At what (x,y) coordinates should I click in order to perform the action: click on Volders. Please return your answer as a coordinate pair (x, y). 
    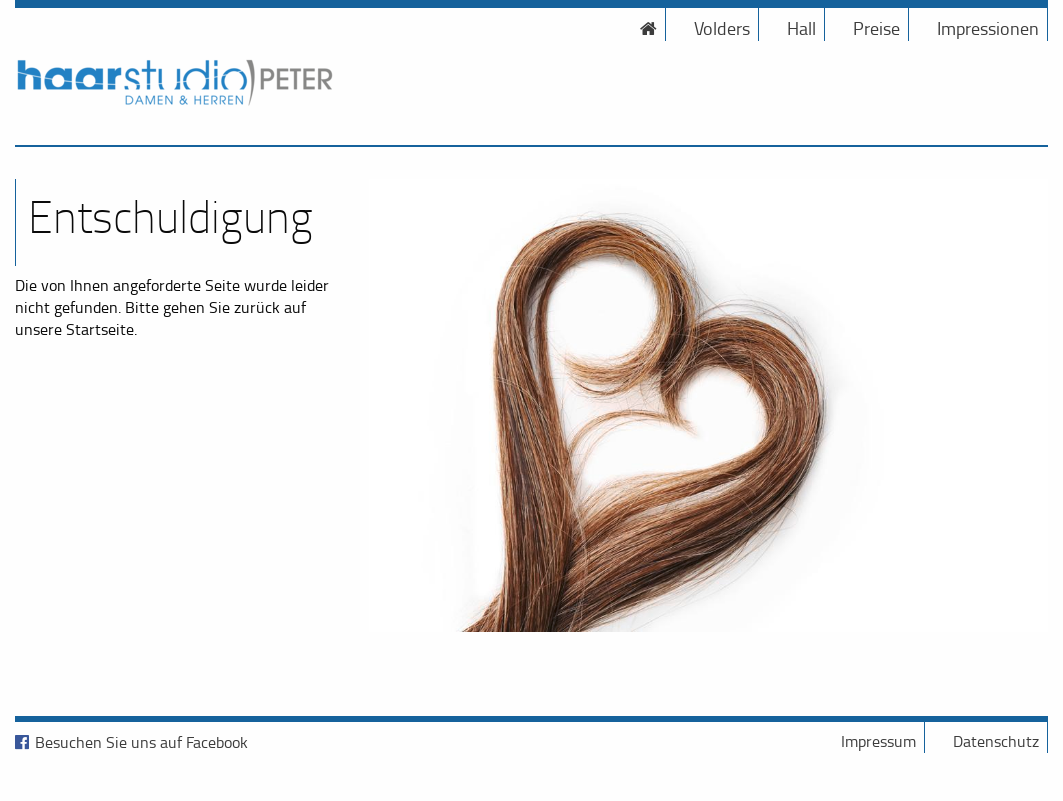
    Looking at the image, I should click on (722, 28).